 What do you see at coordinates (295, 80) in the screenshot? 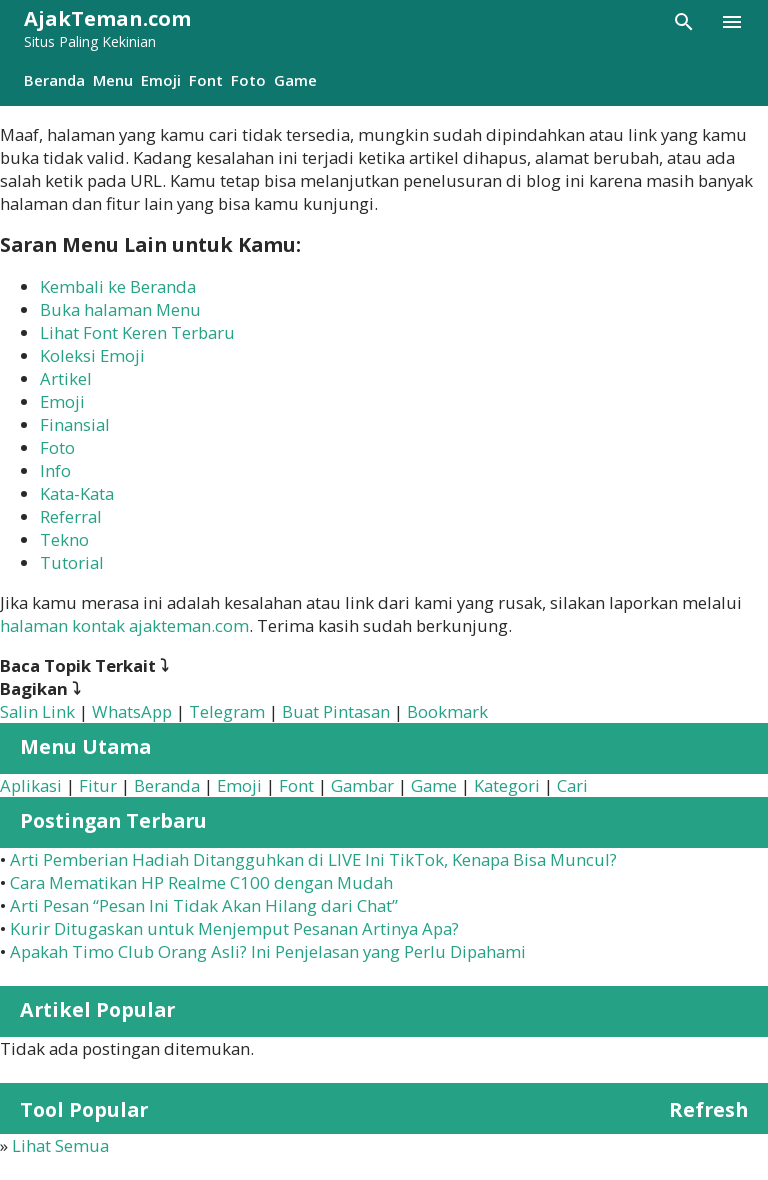
I see `Game` at bounding box center [295, 80].